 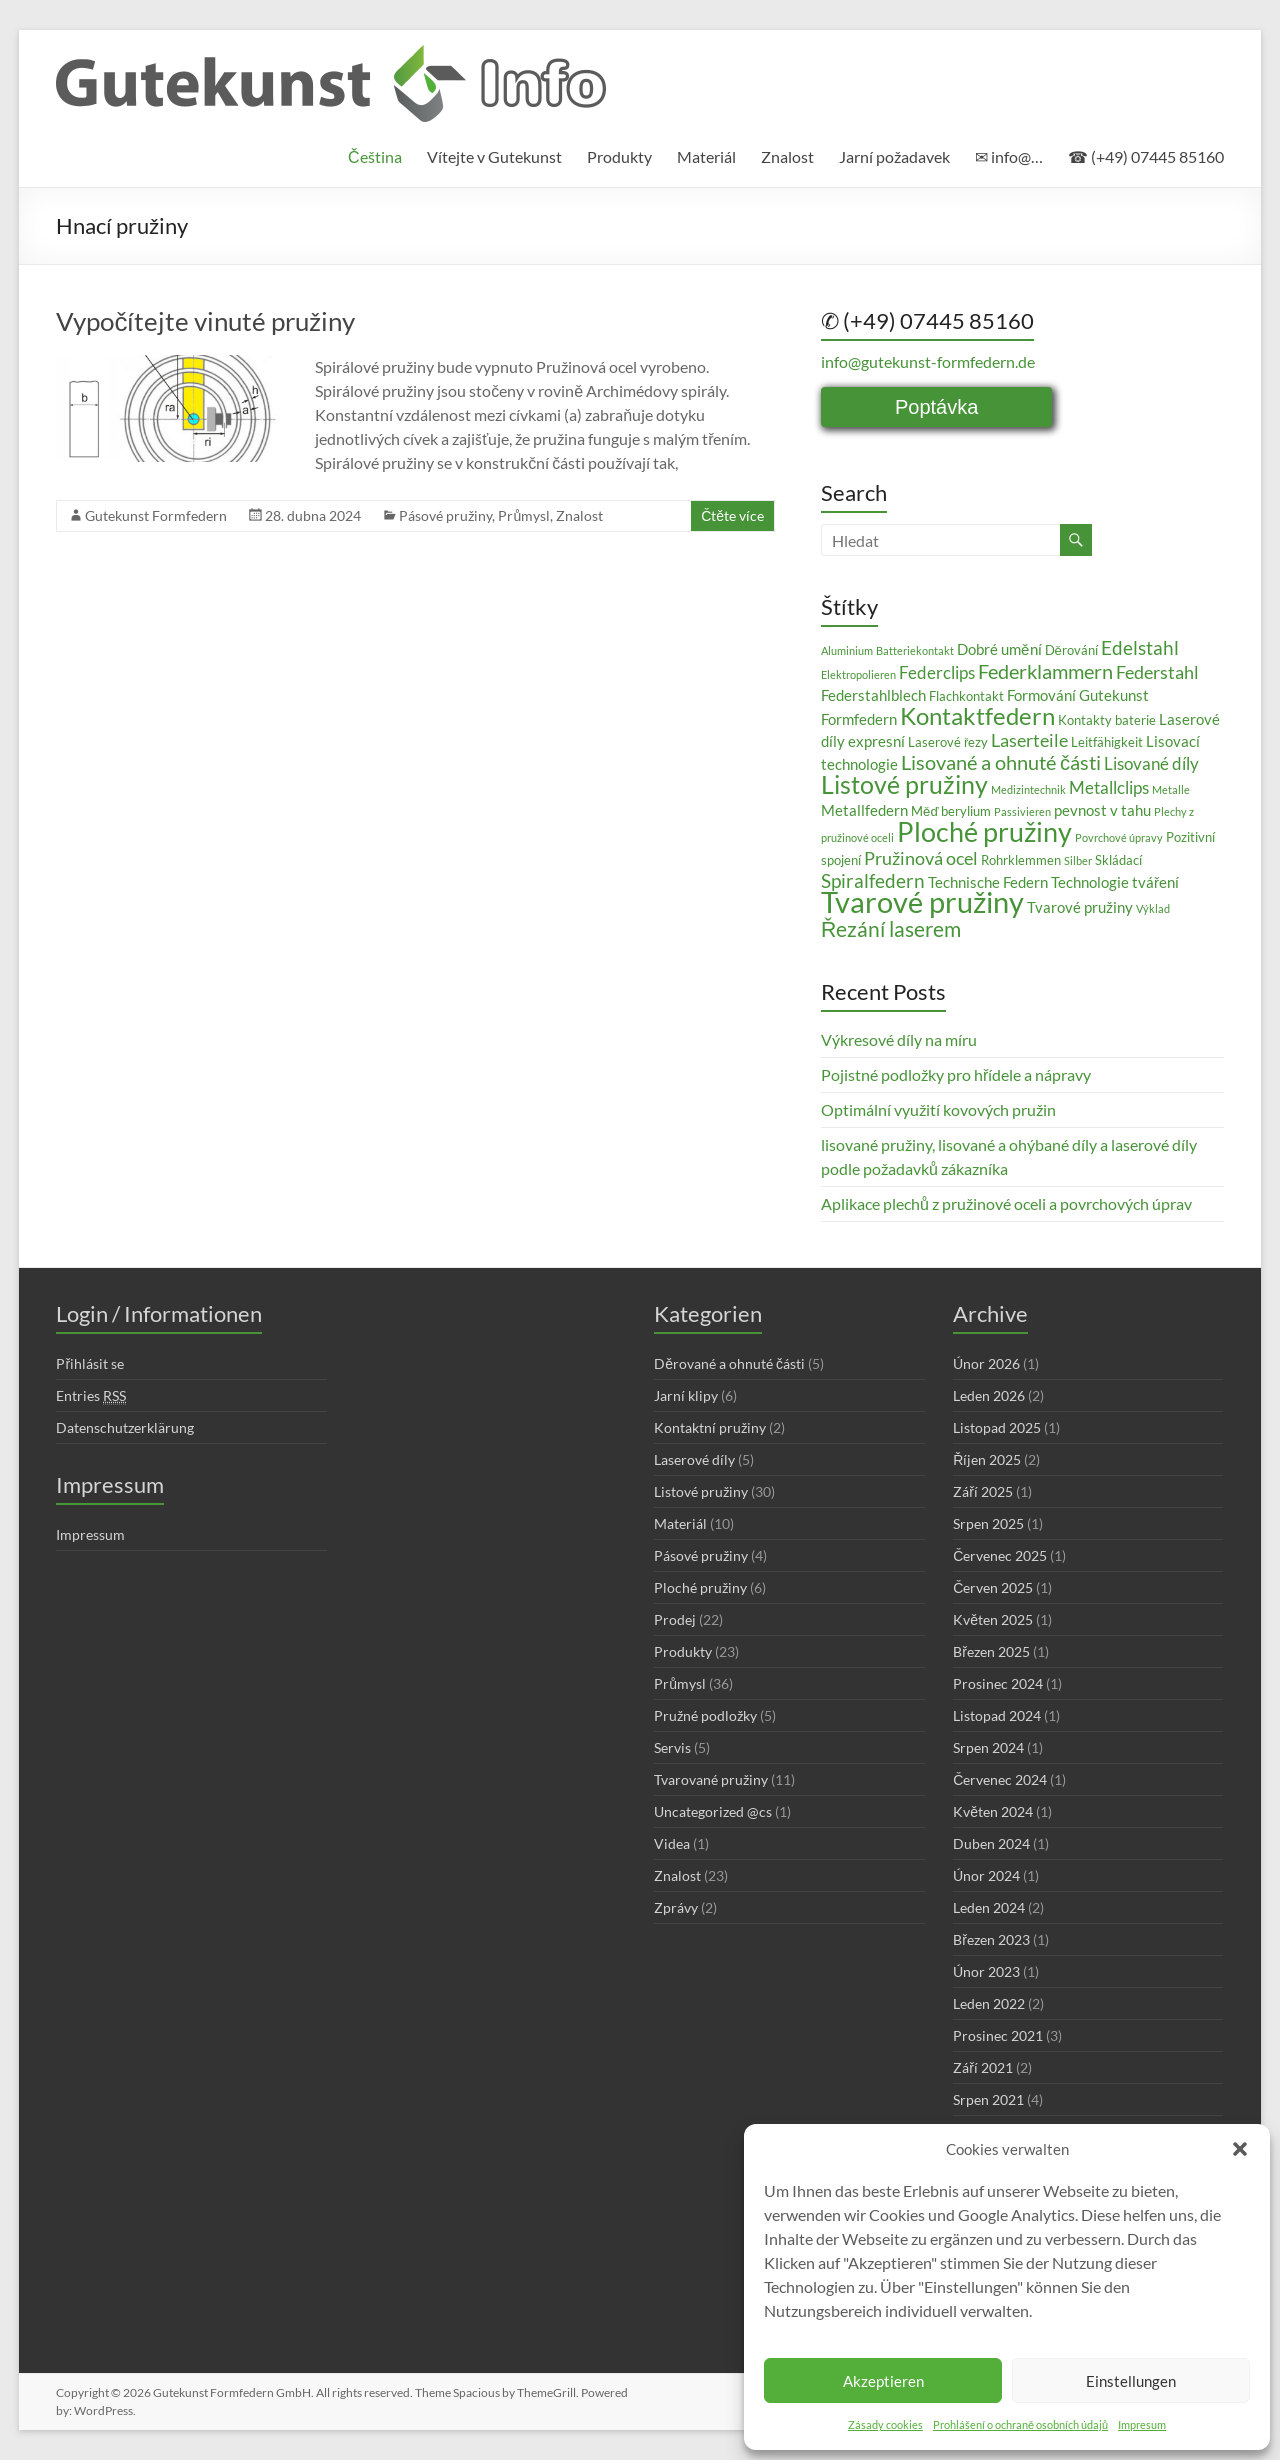 I want to click on Passivieren [Passivieren (2 položky)], so click(x=1022, y=811).